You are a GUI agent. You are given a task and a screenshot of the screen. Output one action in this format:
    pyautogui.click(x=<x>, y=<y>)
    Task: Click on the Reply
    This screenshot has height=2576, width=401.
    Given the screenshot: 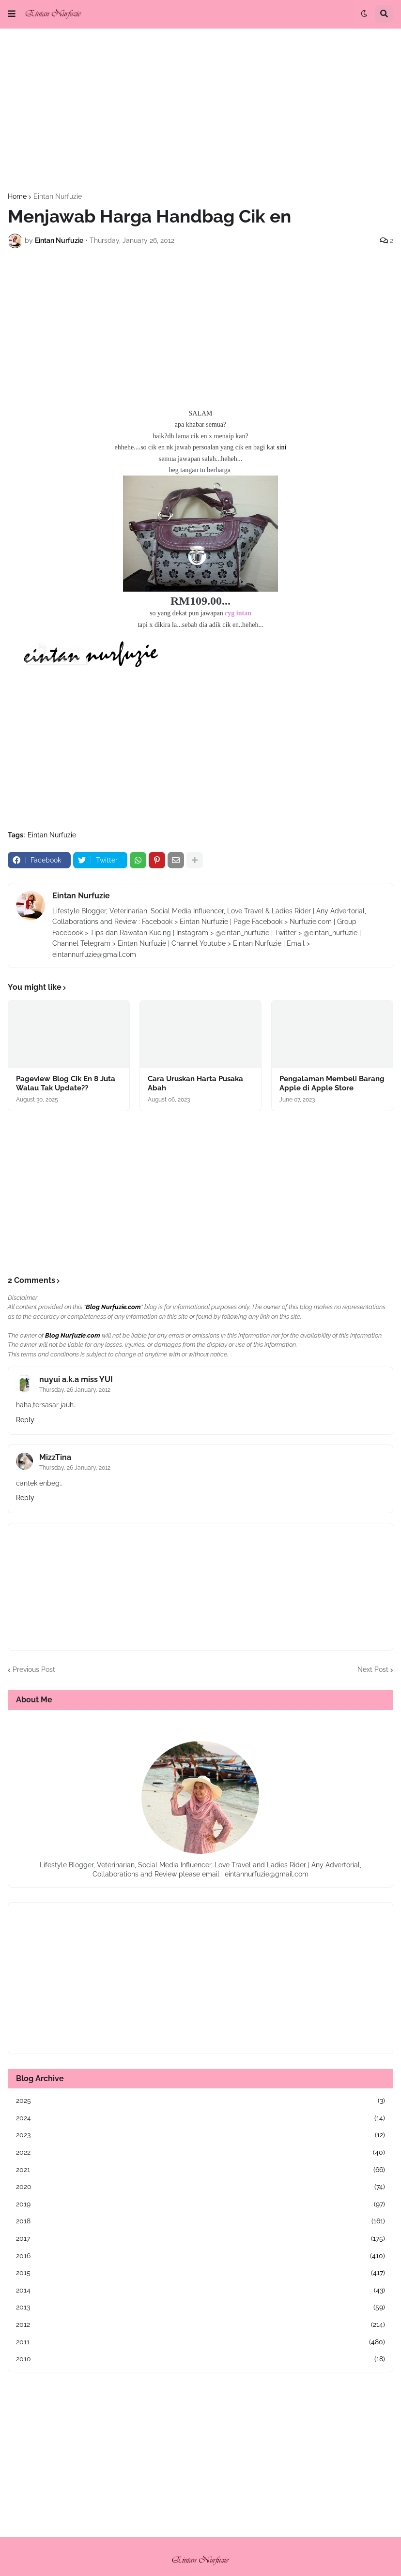 What is the action you would take?
    pyautogui.click(x=25, y=1420)
    